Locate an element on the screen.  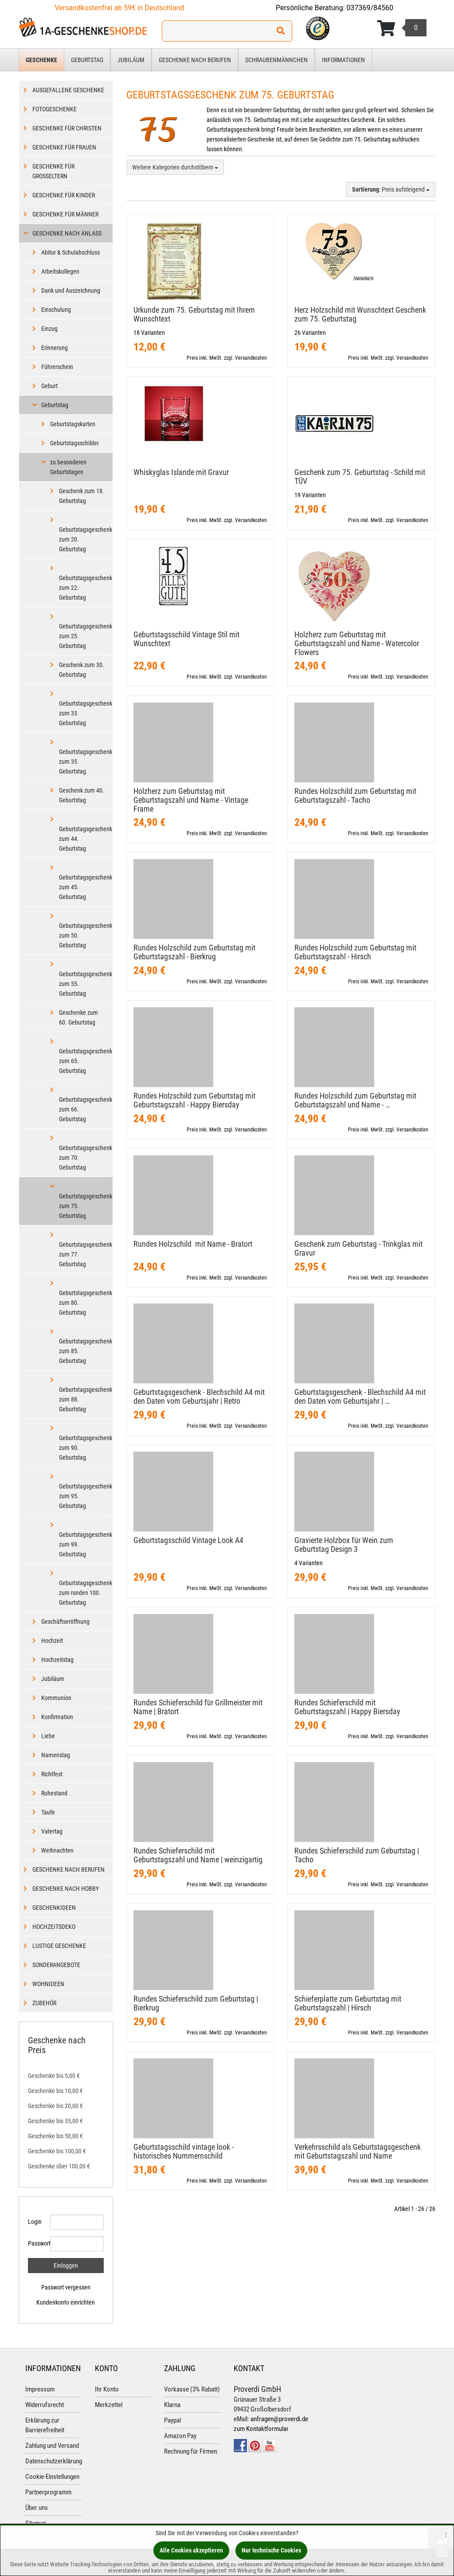
Geburtstag is located at coordinates (87, 59).